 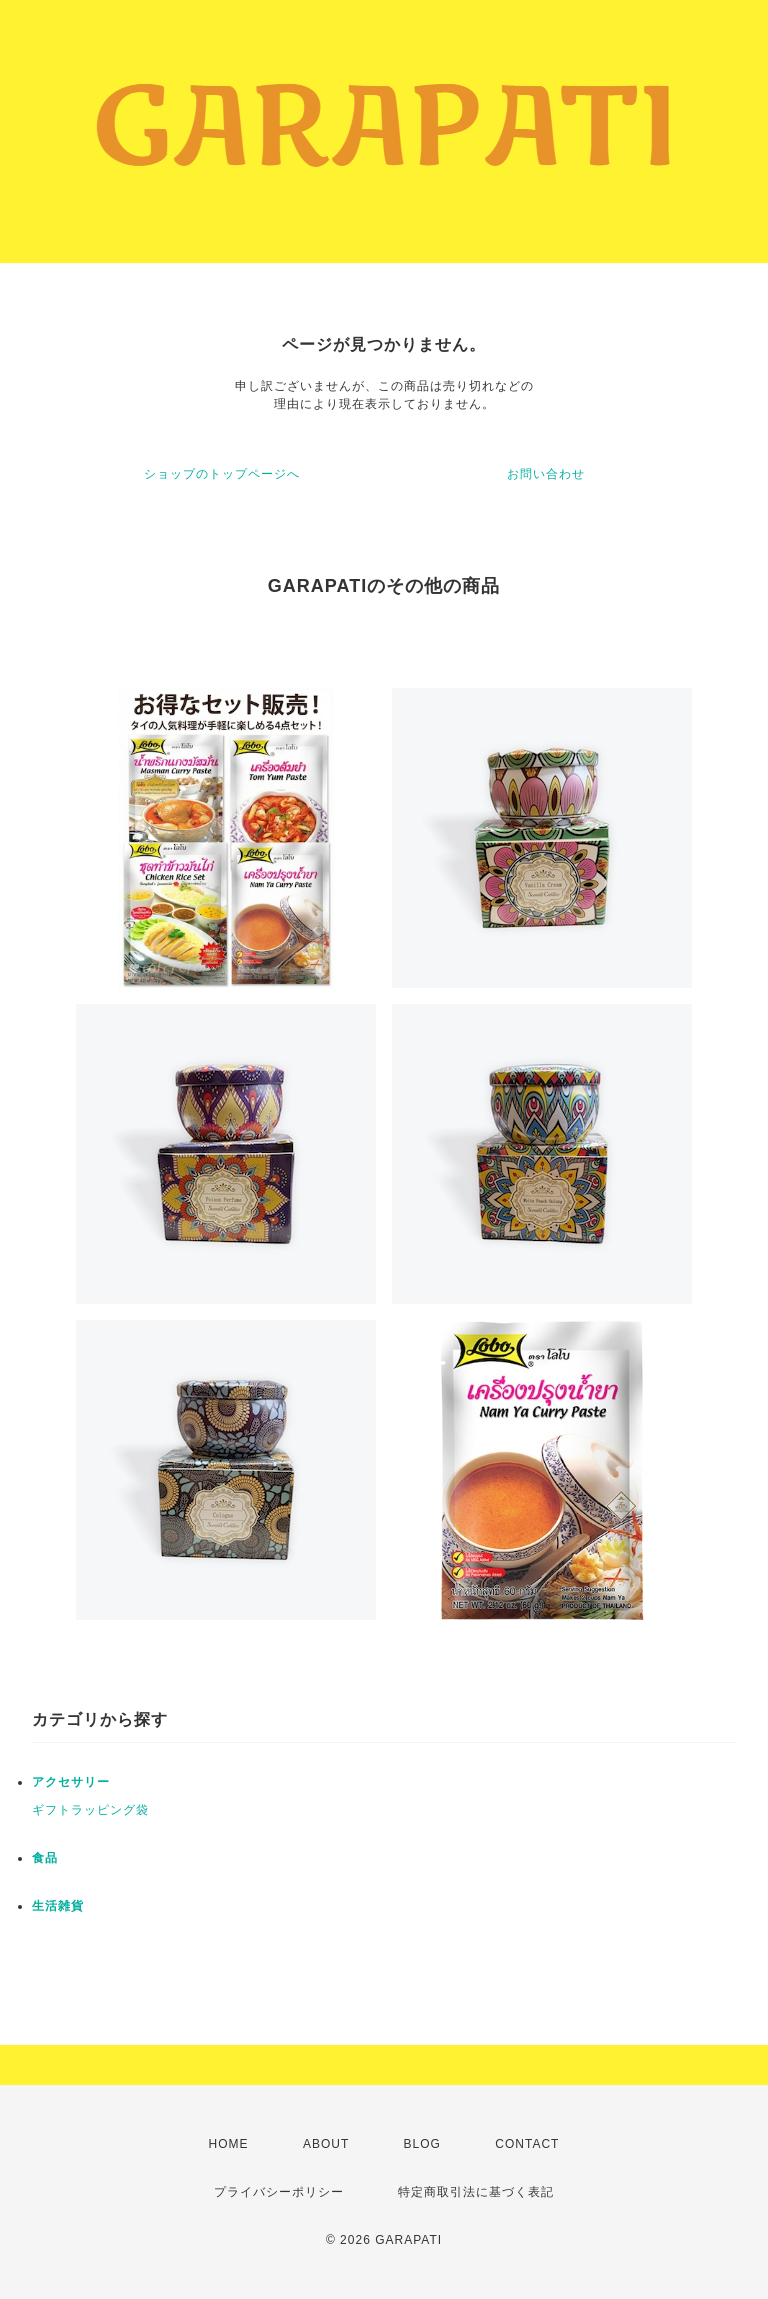 I want to click on ギフトラッピング袋, so click(x=90, y=1810).